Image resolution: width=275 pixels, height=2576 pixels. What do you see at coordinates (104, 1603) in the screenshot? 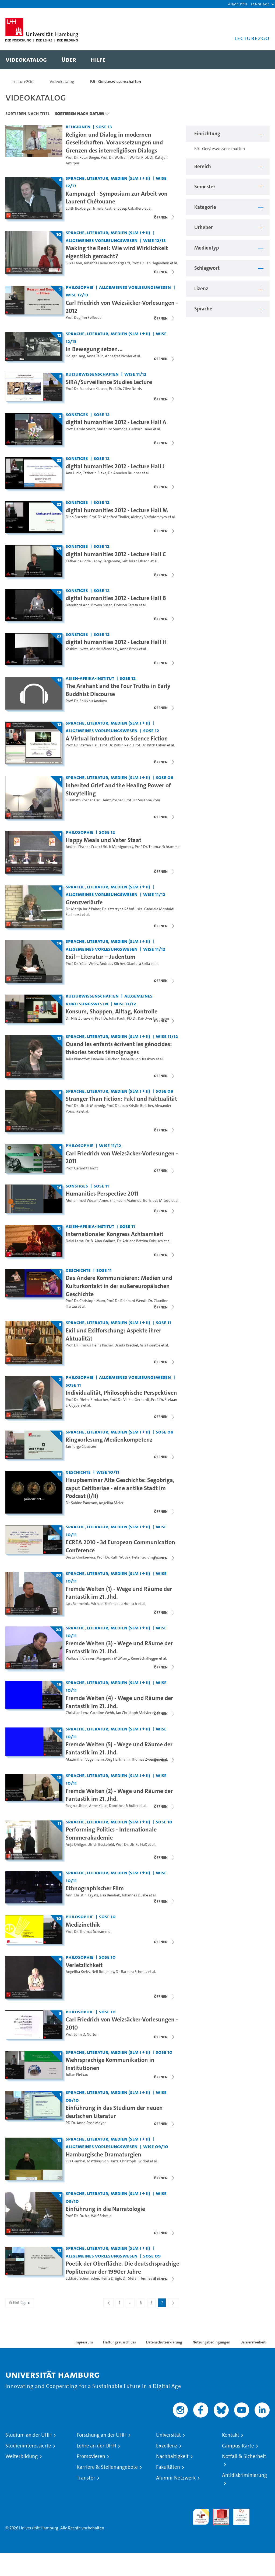
I see `Michael Siefener` at bounding box center [104, 1603].